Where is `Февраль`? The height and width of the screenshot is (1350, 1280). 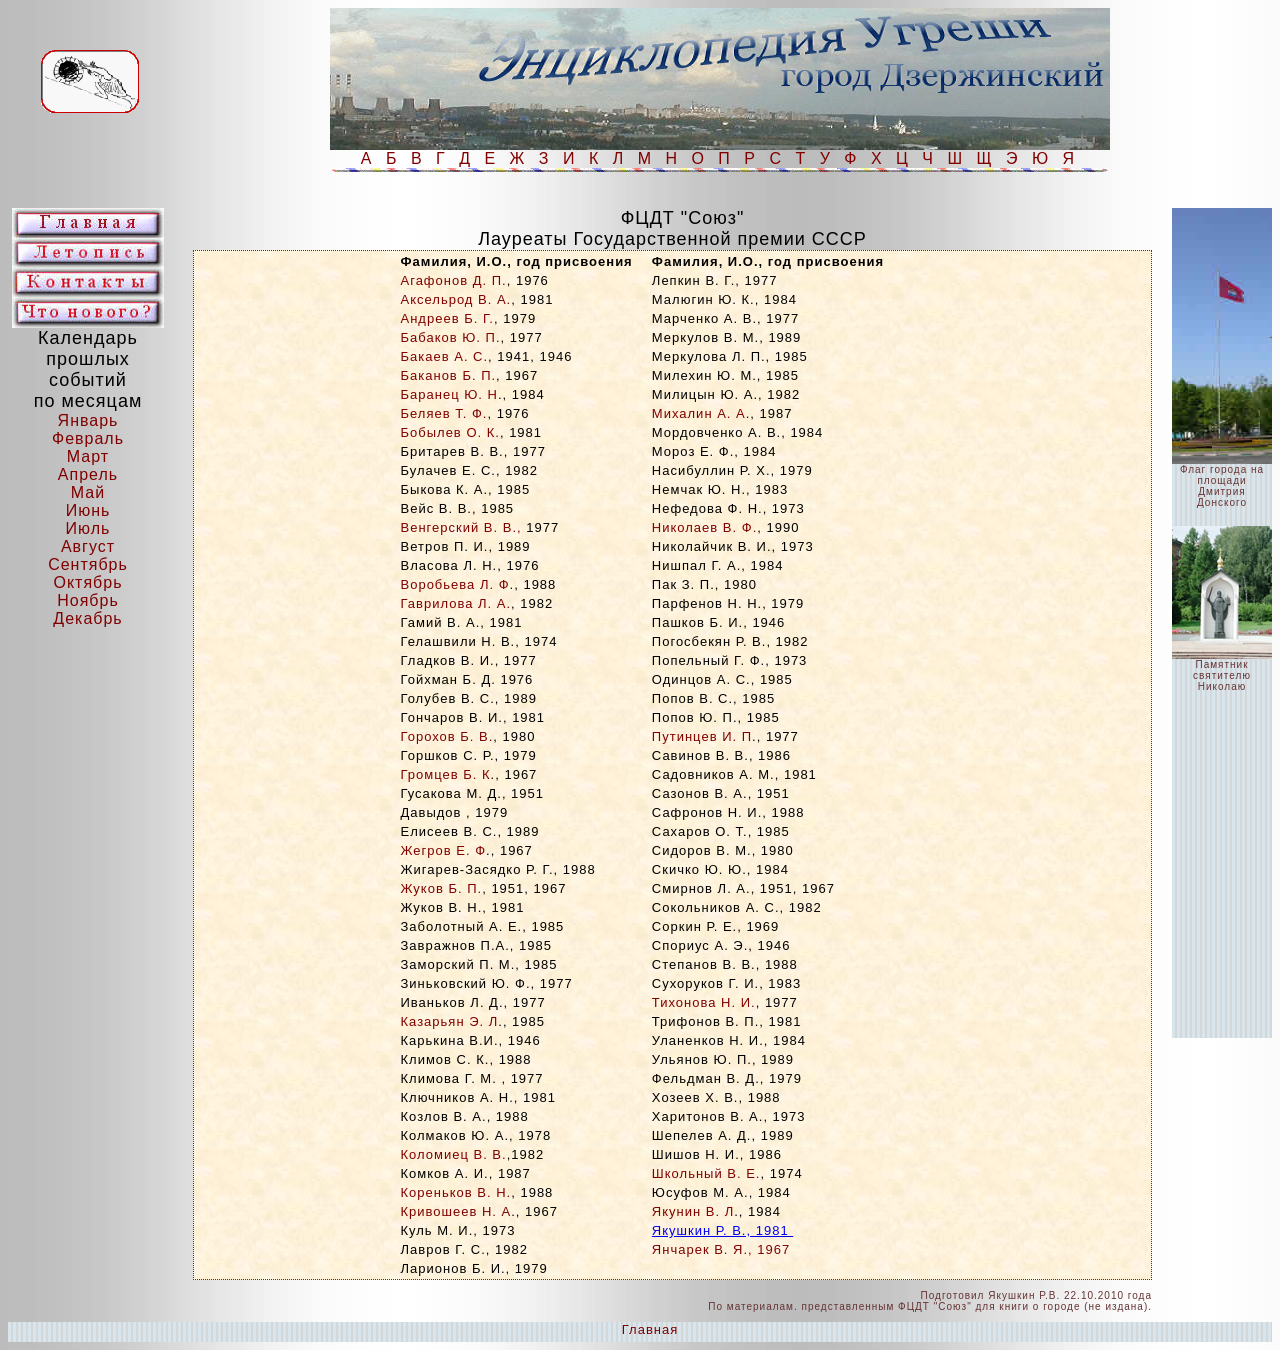 Февраль is located at coordinates (88, 438).